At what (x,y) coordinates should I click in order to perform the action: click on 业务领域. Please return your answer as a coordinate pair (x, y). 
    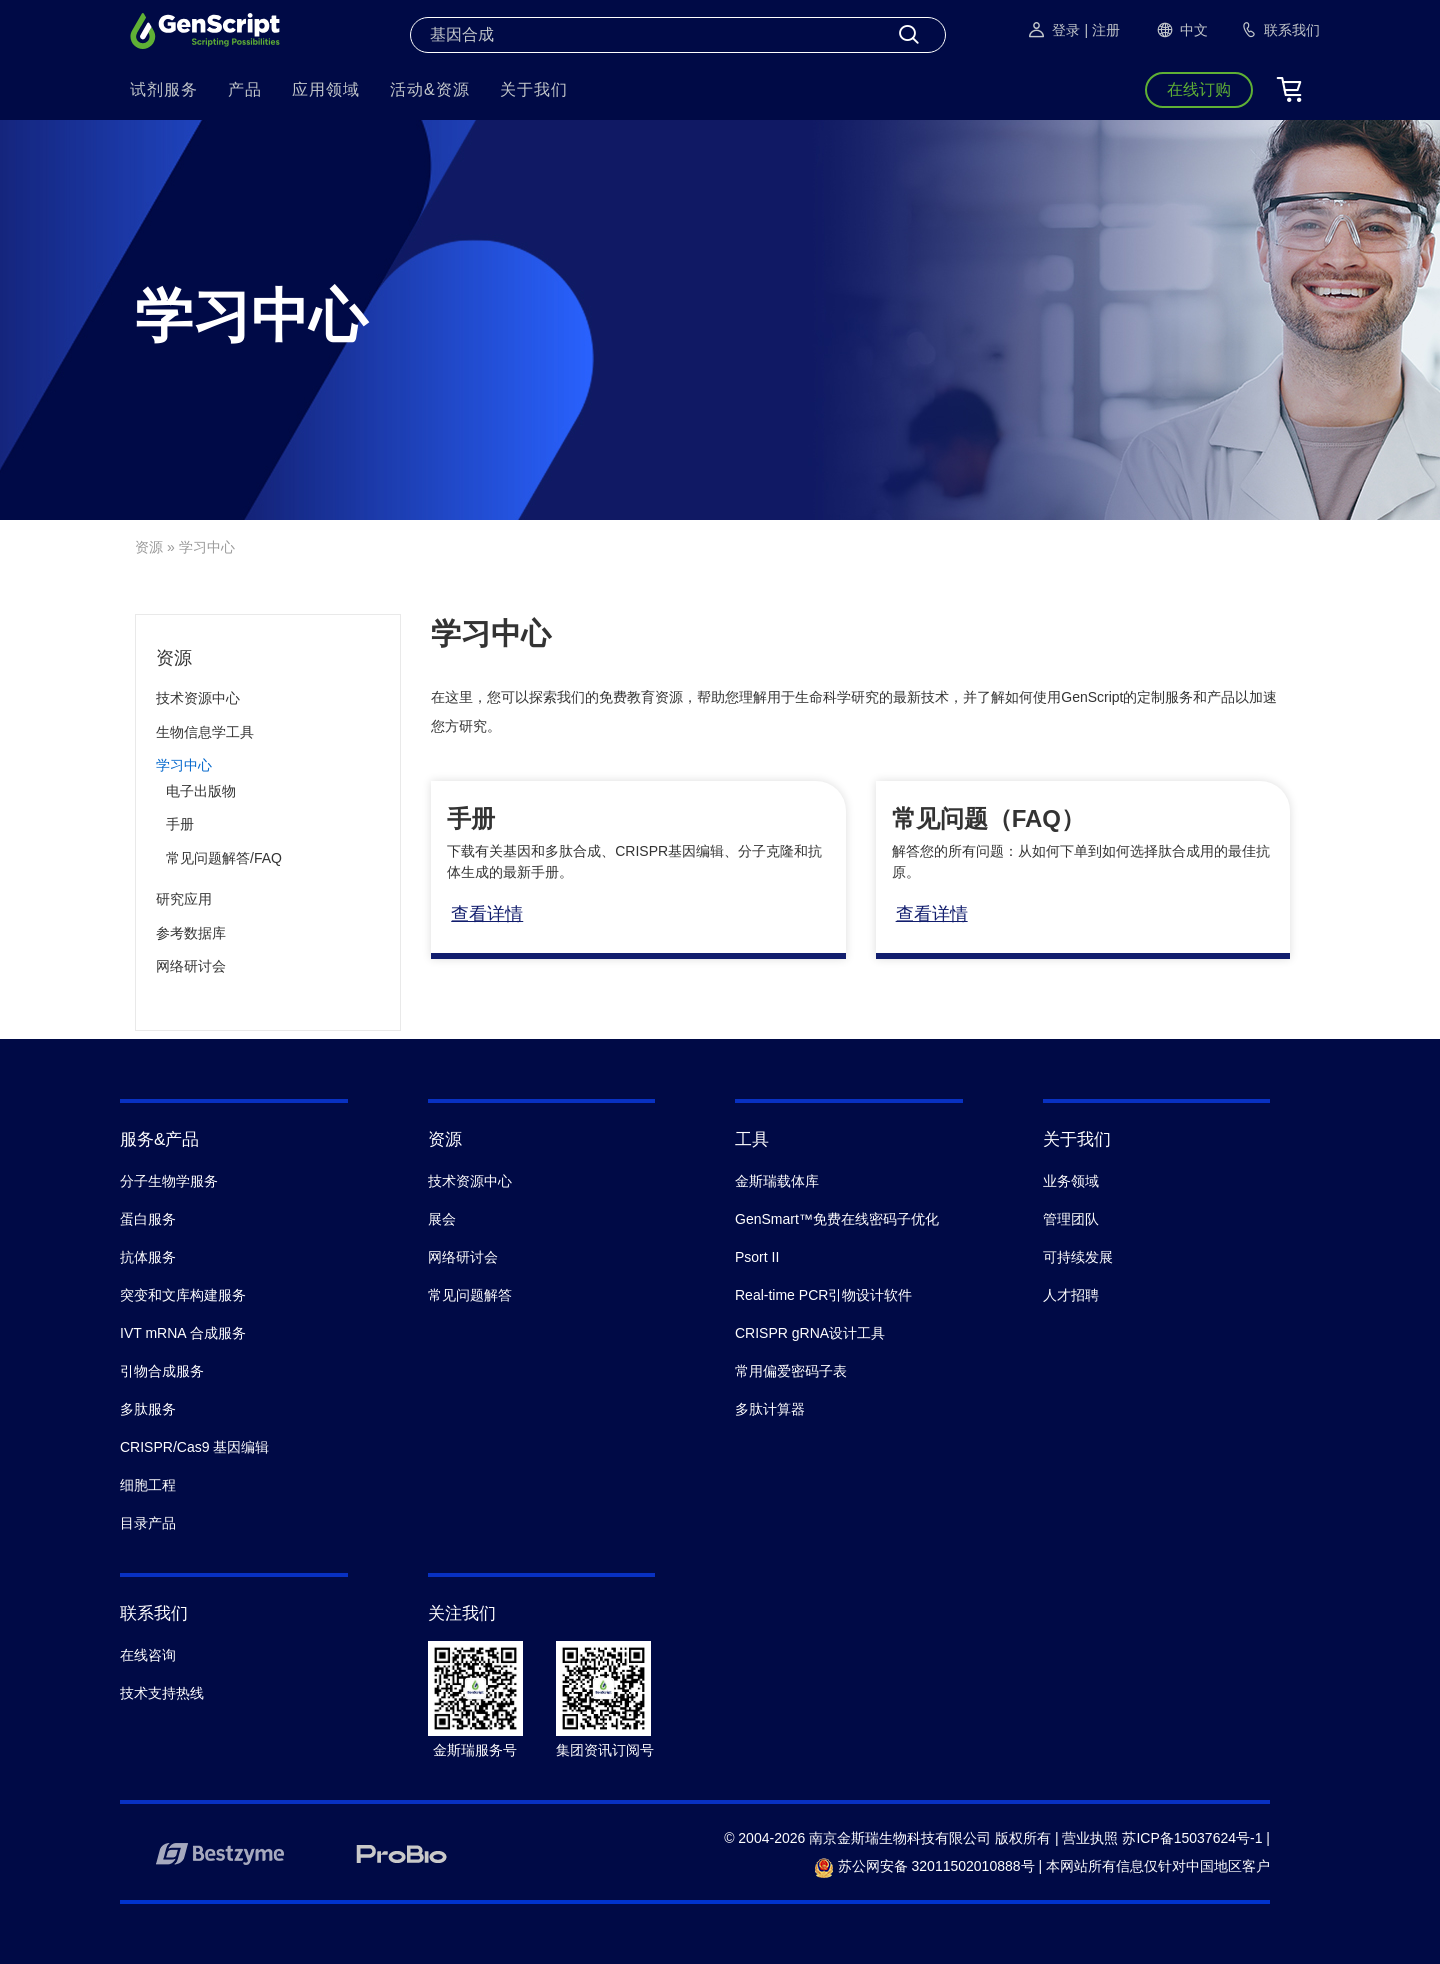
    Looking at the image, I should click on (1071, 1181).